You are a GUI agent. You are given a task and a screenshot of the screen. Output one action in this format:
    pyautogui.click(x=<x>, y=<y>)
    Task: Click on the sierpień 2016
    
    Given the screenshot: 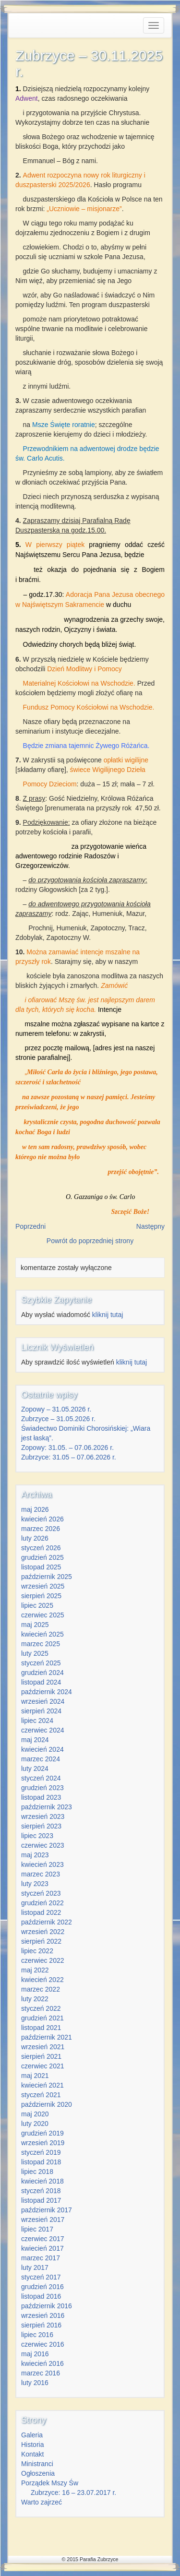 What is the action you would take?
    pyautogui.click(x=41, y=2325)
    